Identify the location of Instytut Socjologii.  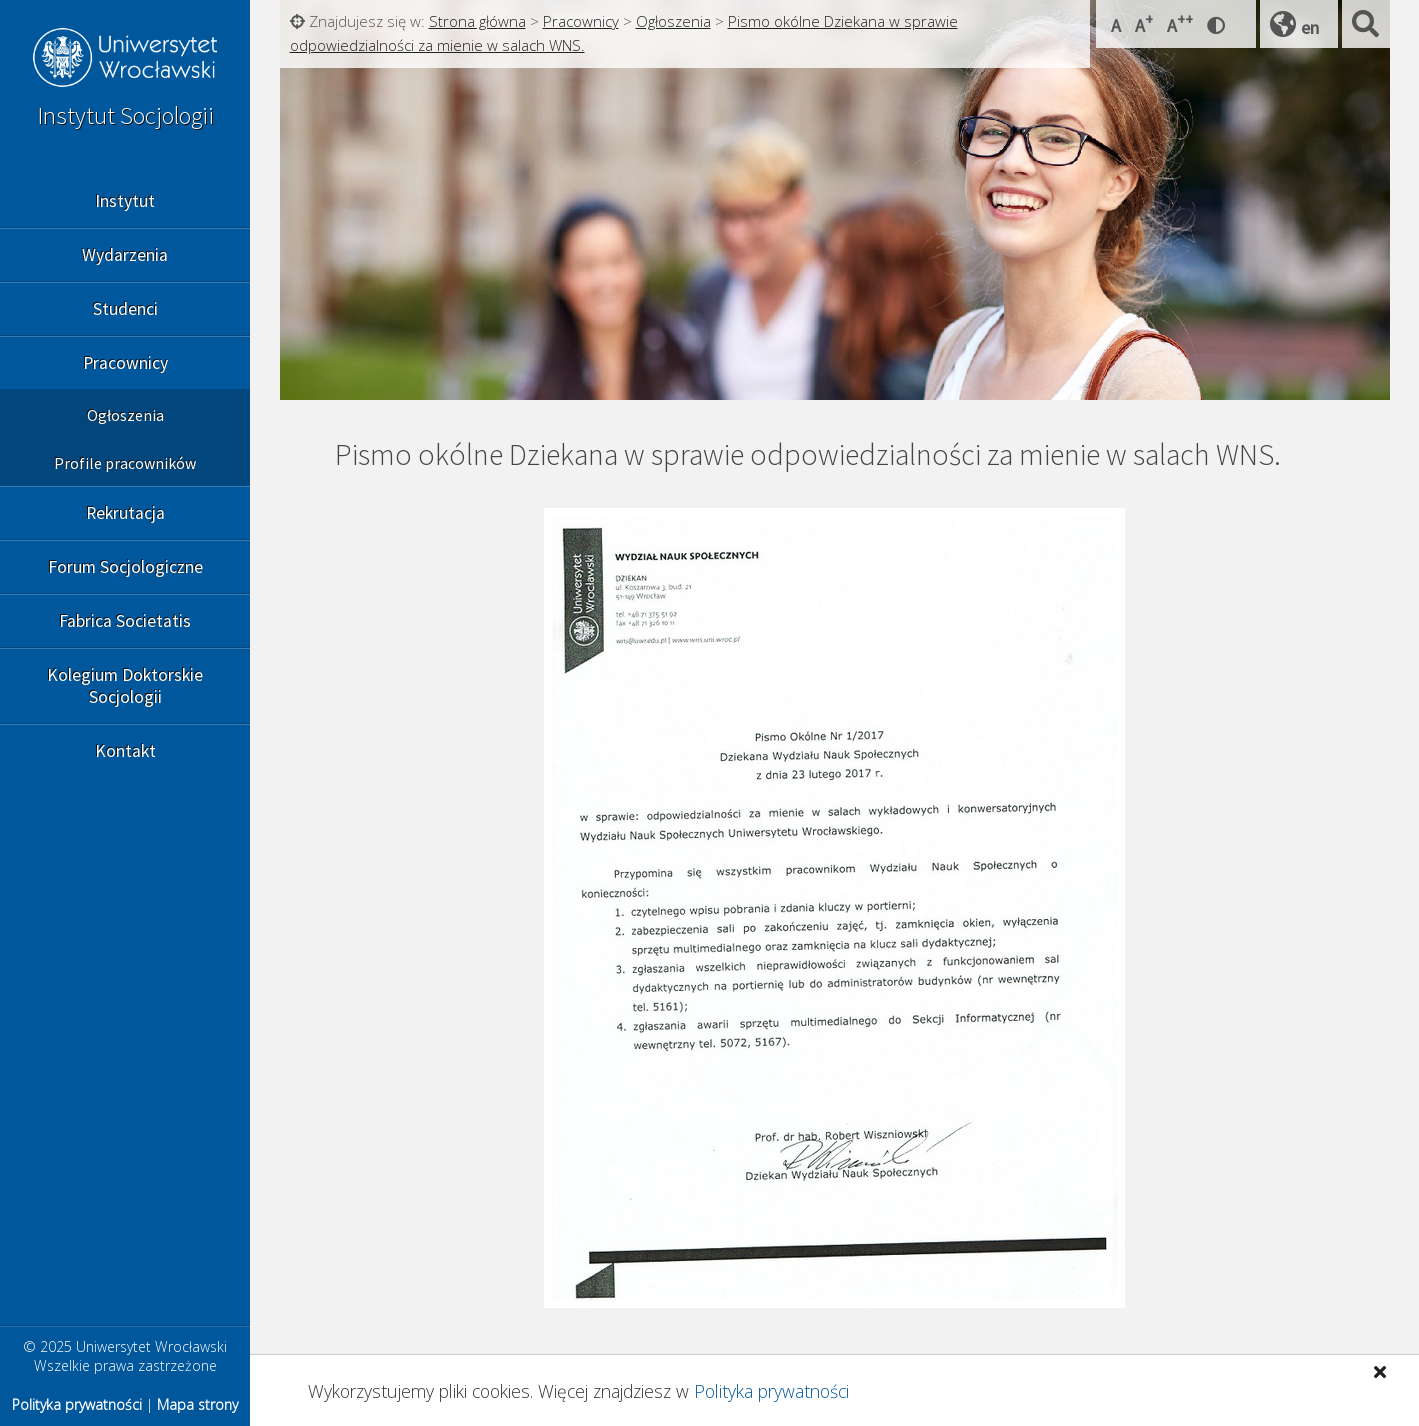
(125, 115).